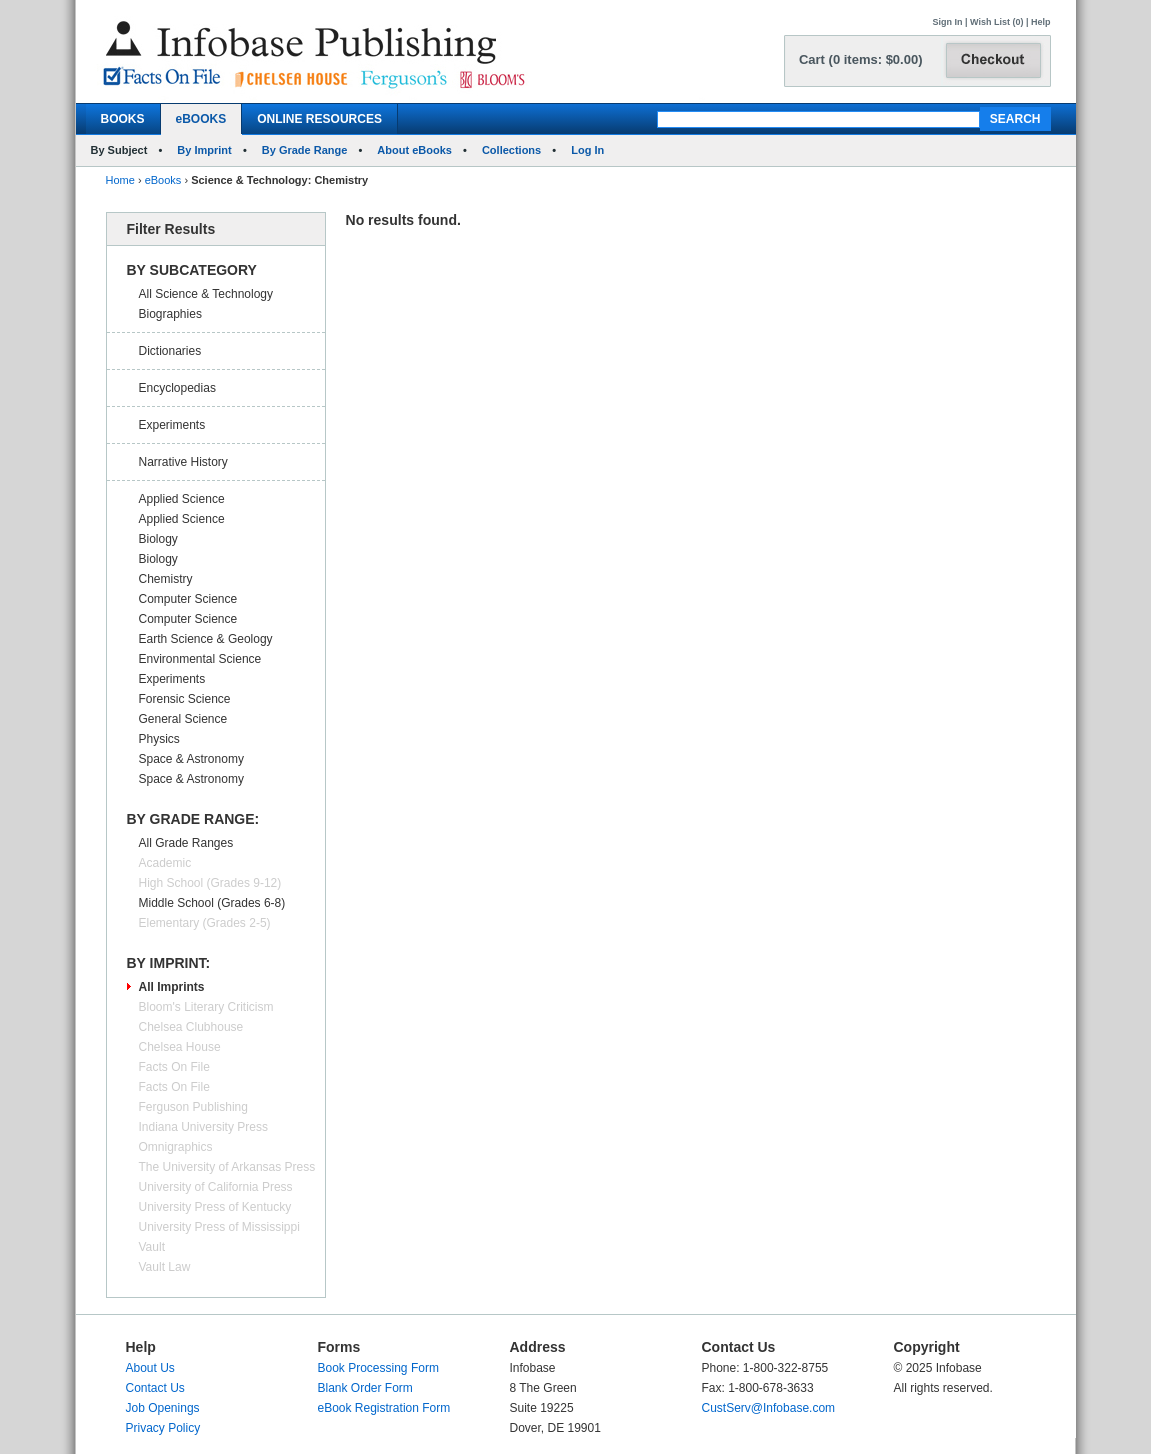  I want to click on Wish List (0), so click(996, 22).